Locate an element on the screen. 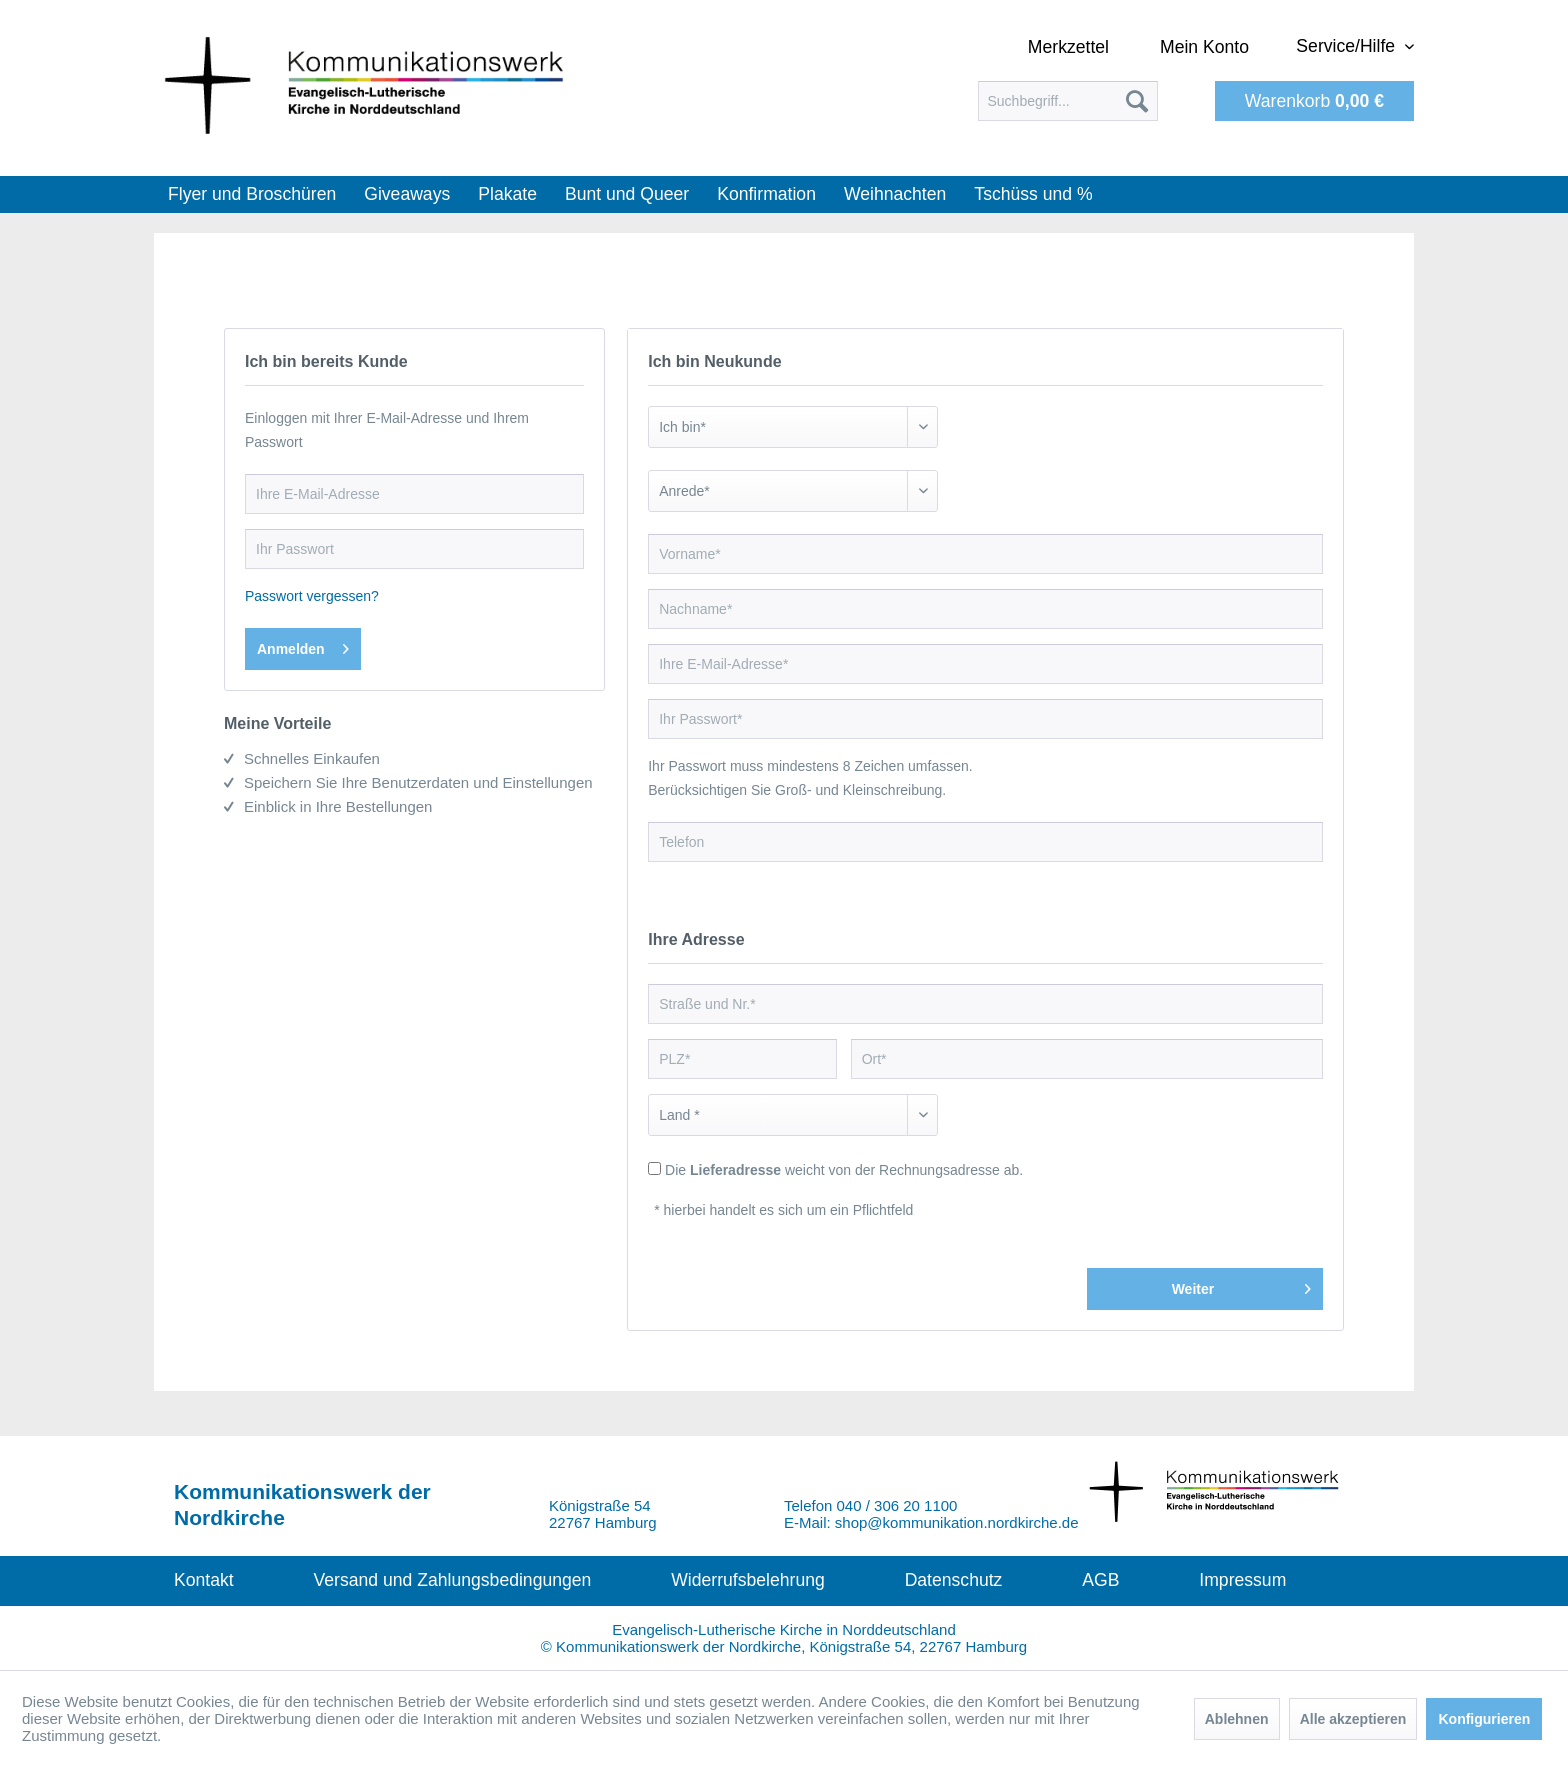 The height and width of the screenshot is (1766, 1568). AGB is located at coordinates (1100, 1580).